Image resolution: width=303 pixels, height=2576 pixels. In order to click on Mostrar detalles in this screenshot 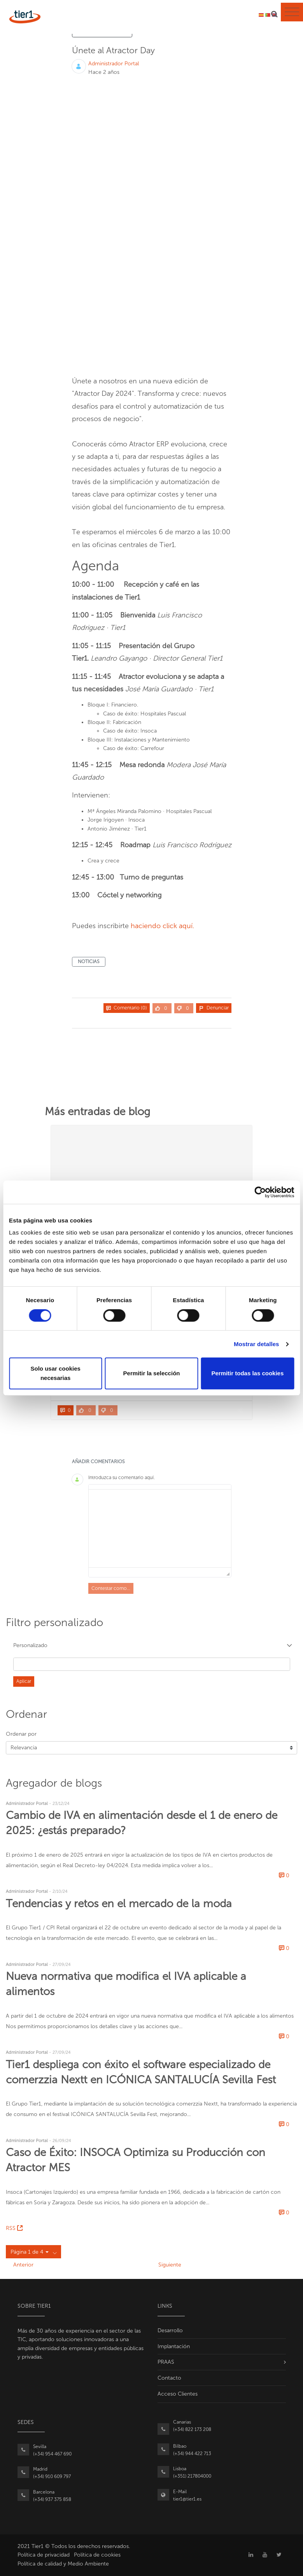, I will do `click(256, 1344)`.